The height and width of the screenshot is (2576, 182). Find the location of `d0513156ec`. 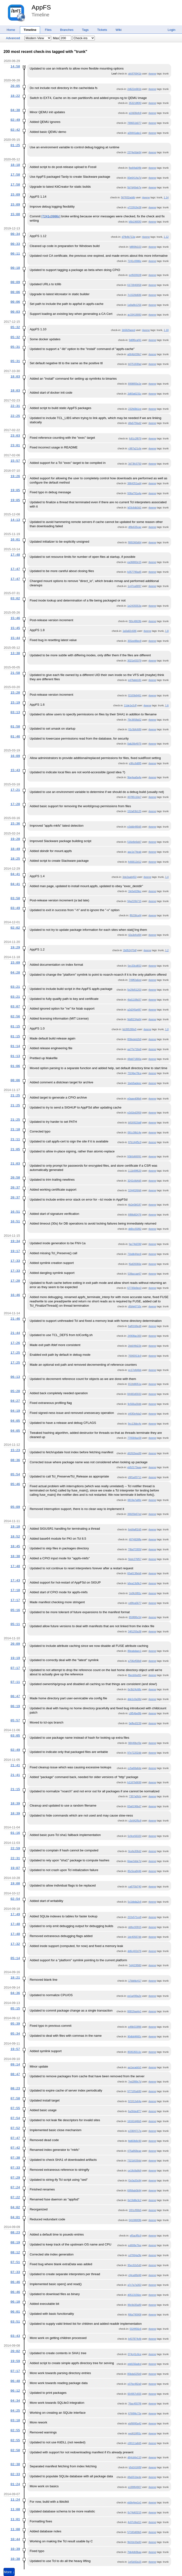

d0513156ec is located at coordinates (134, 2294).